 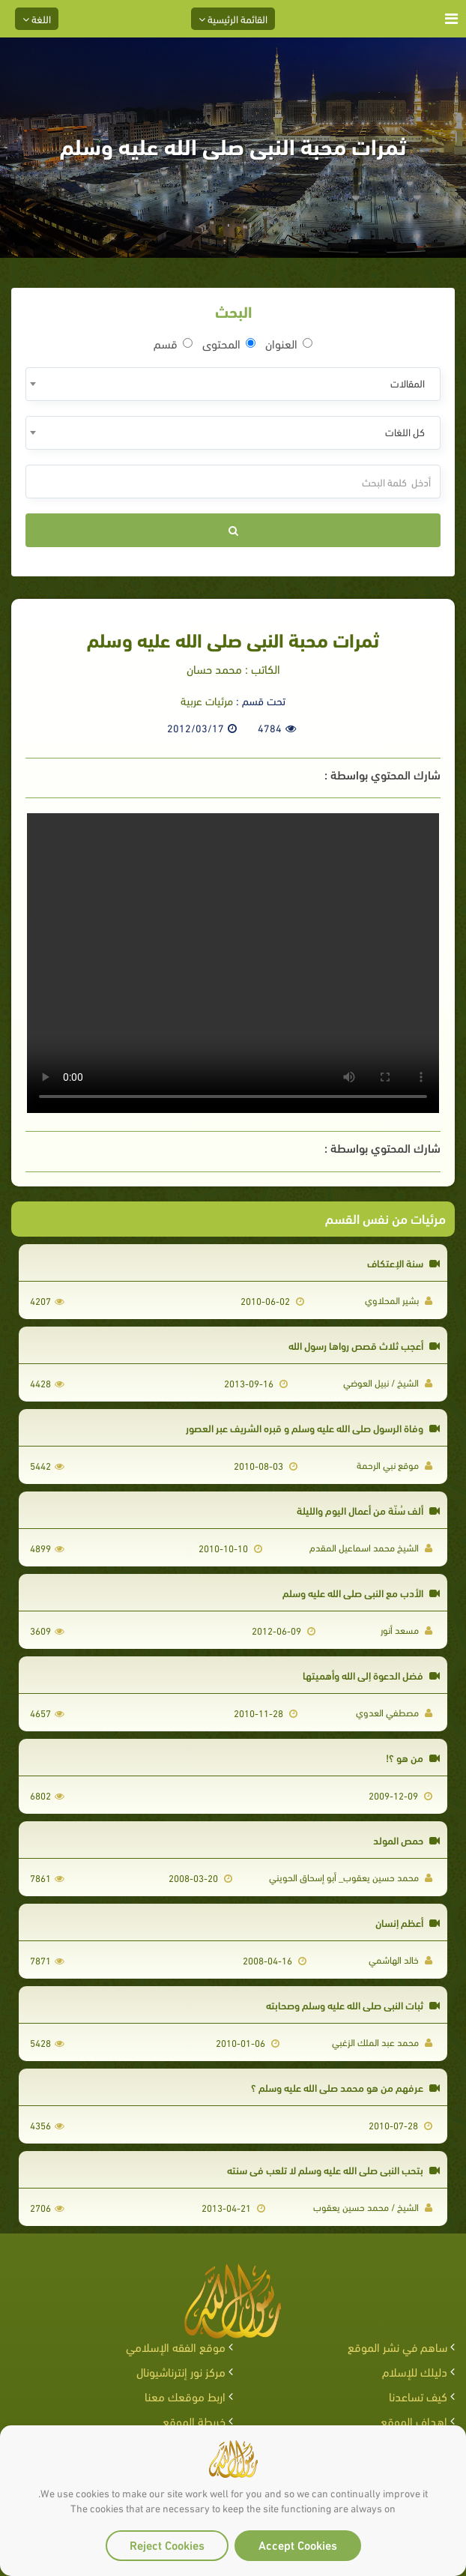 What do you see at coordinates (228, 343) in the screenshot?
I see `المحتوى` at bounding box center [228, 343].